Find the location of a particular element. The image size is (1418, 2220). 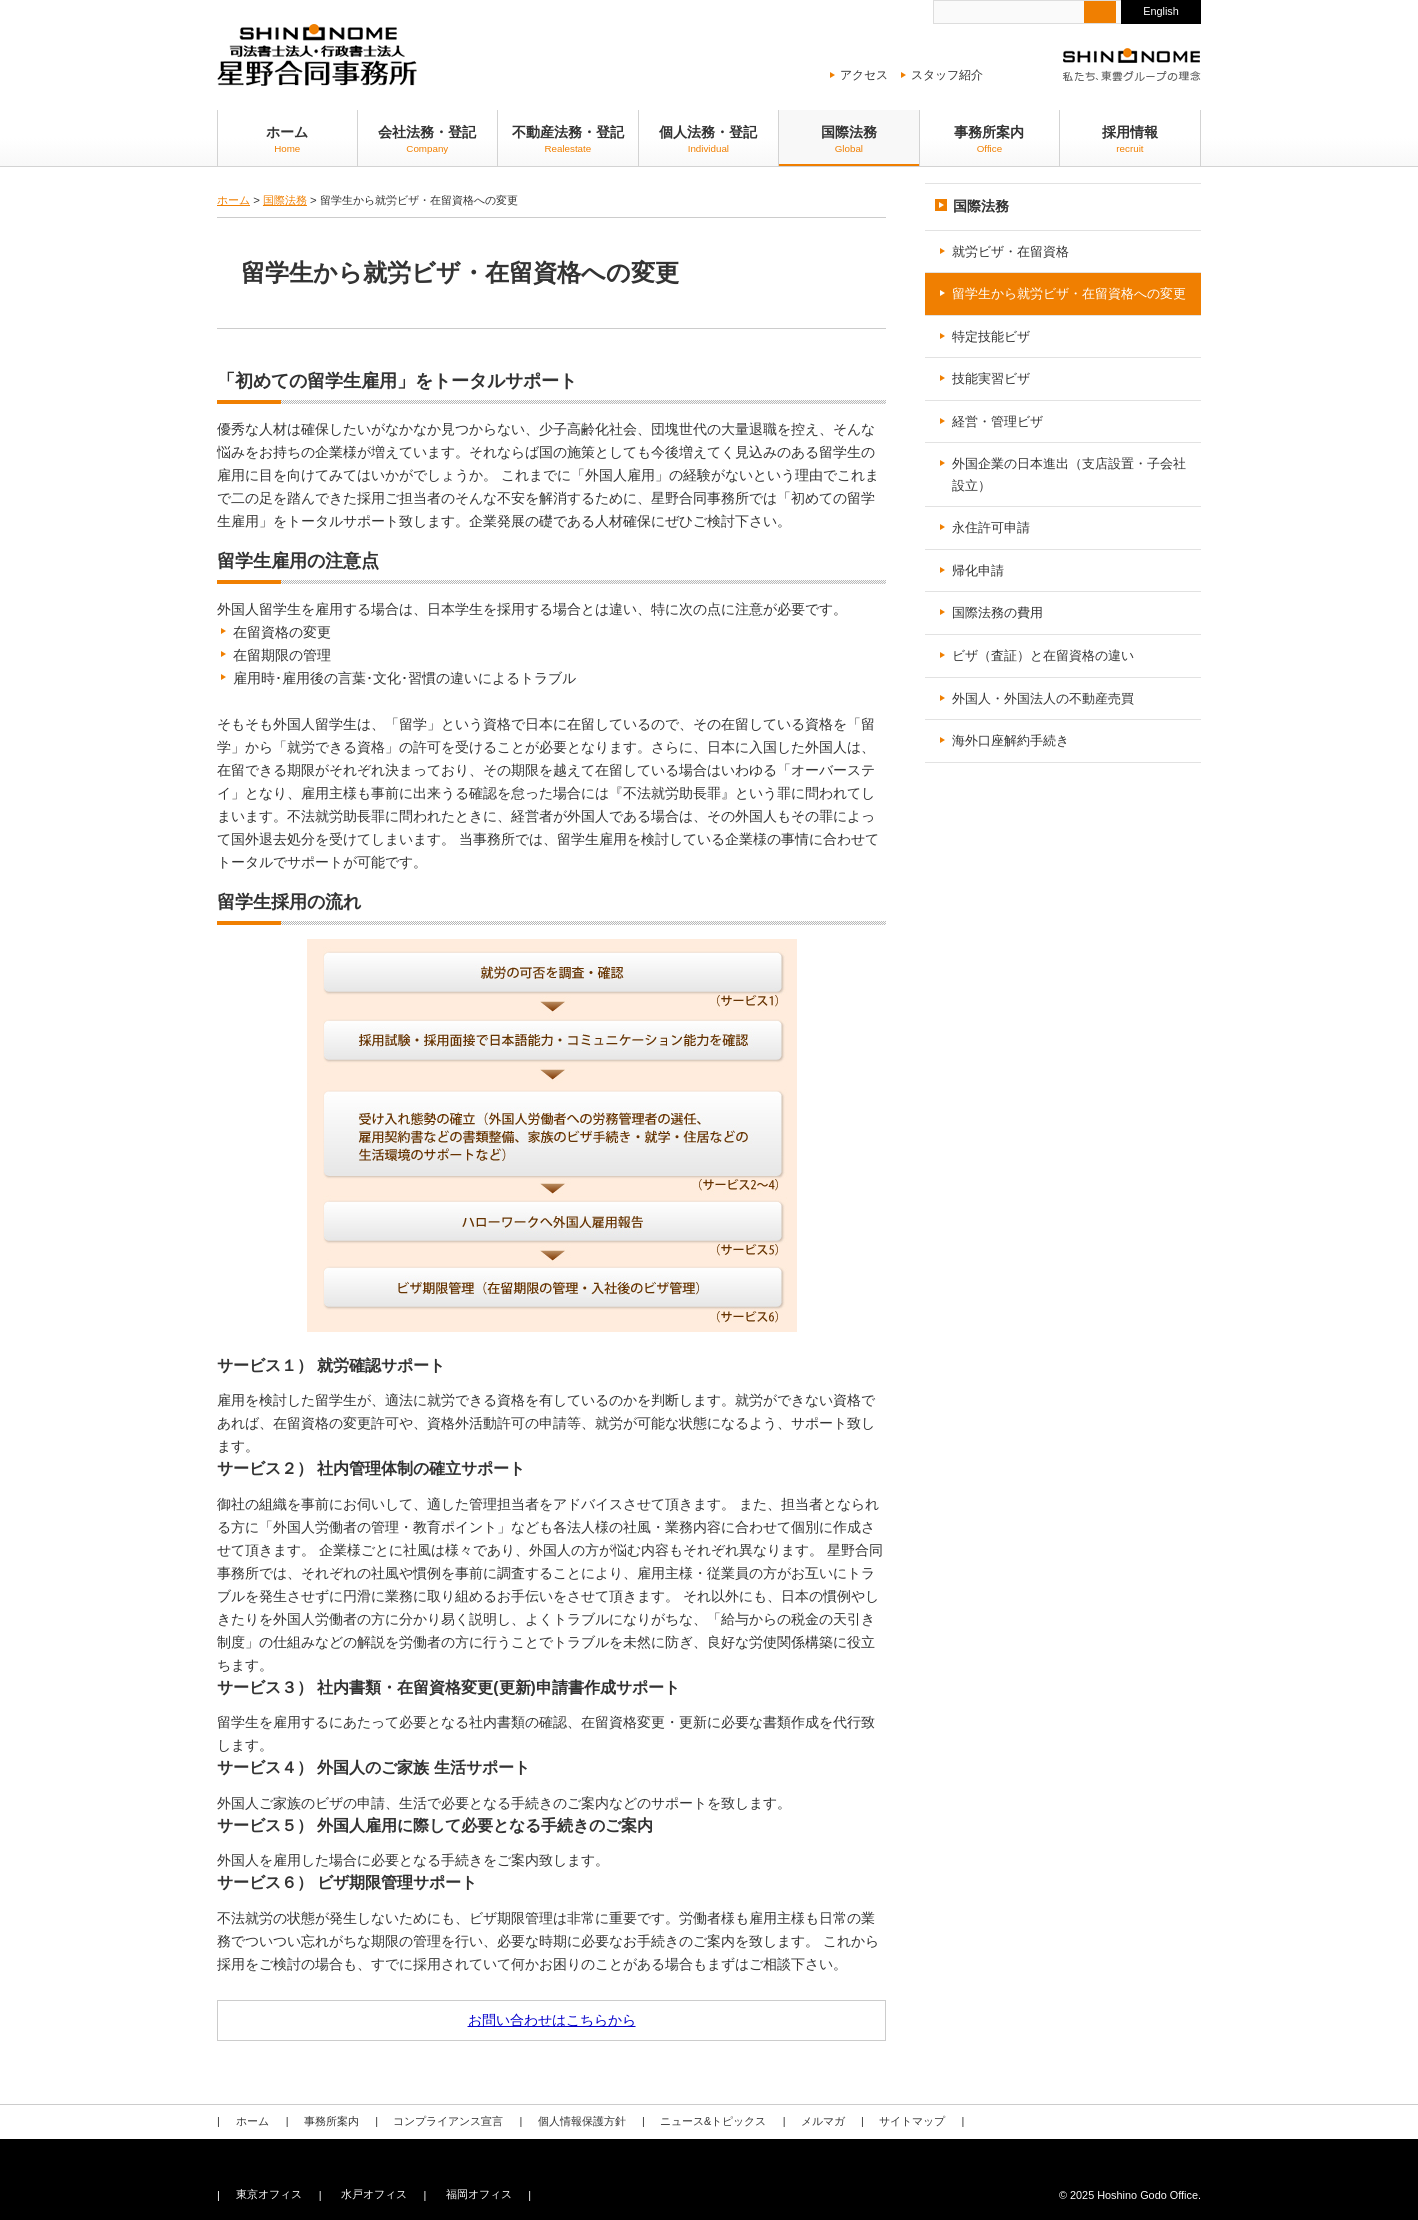

技能実習ビザ is located at coordinates (991, 378).